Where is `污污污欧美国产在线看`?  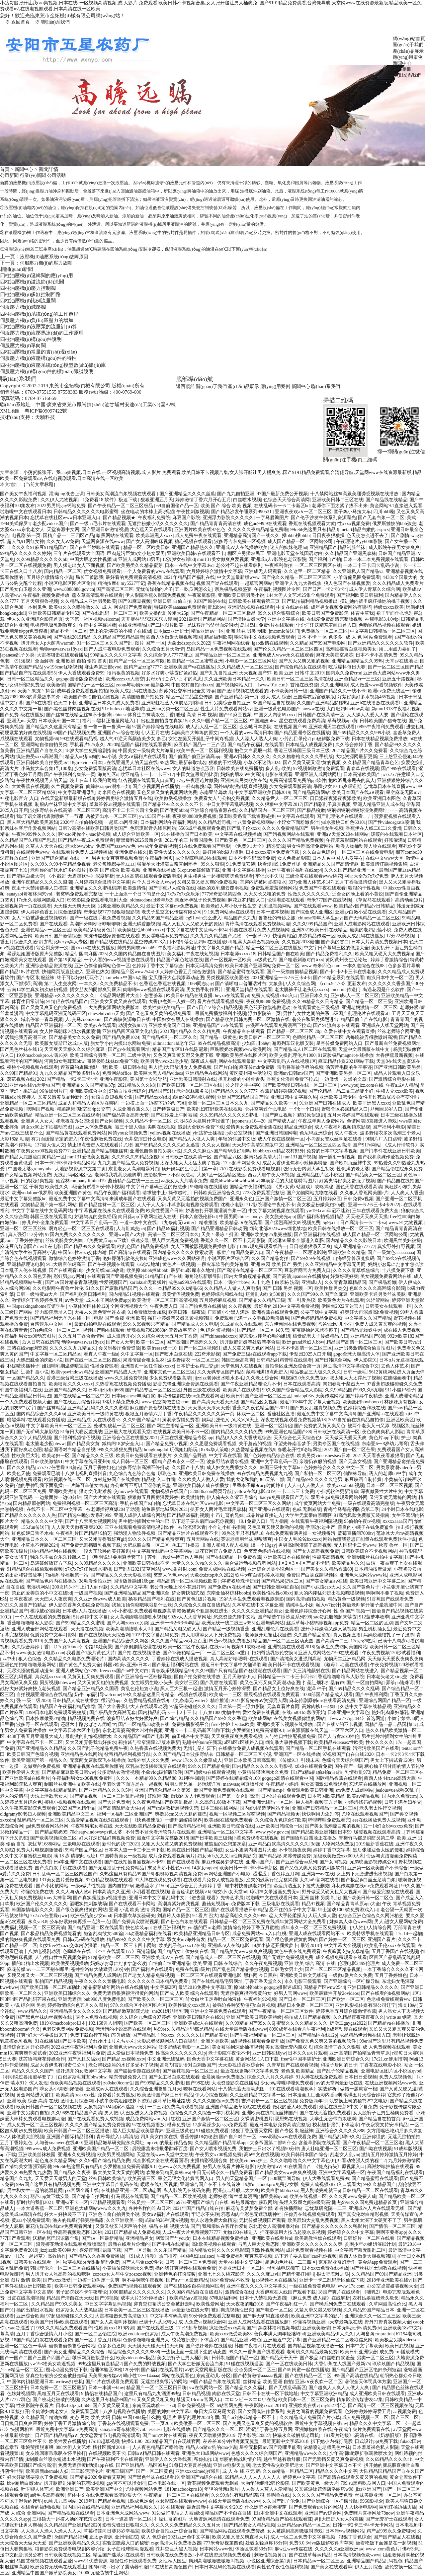 污污污欧美国产在线看 is located at coordinates (376, 1748).